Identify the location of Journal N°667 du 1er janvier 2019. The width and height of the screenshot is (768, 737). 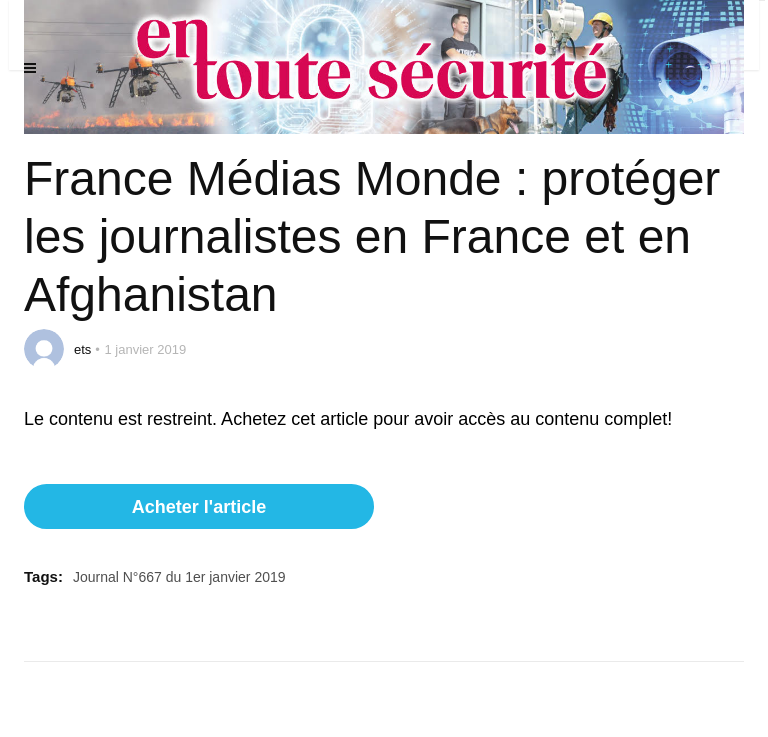
(179, 577).